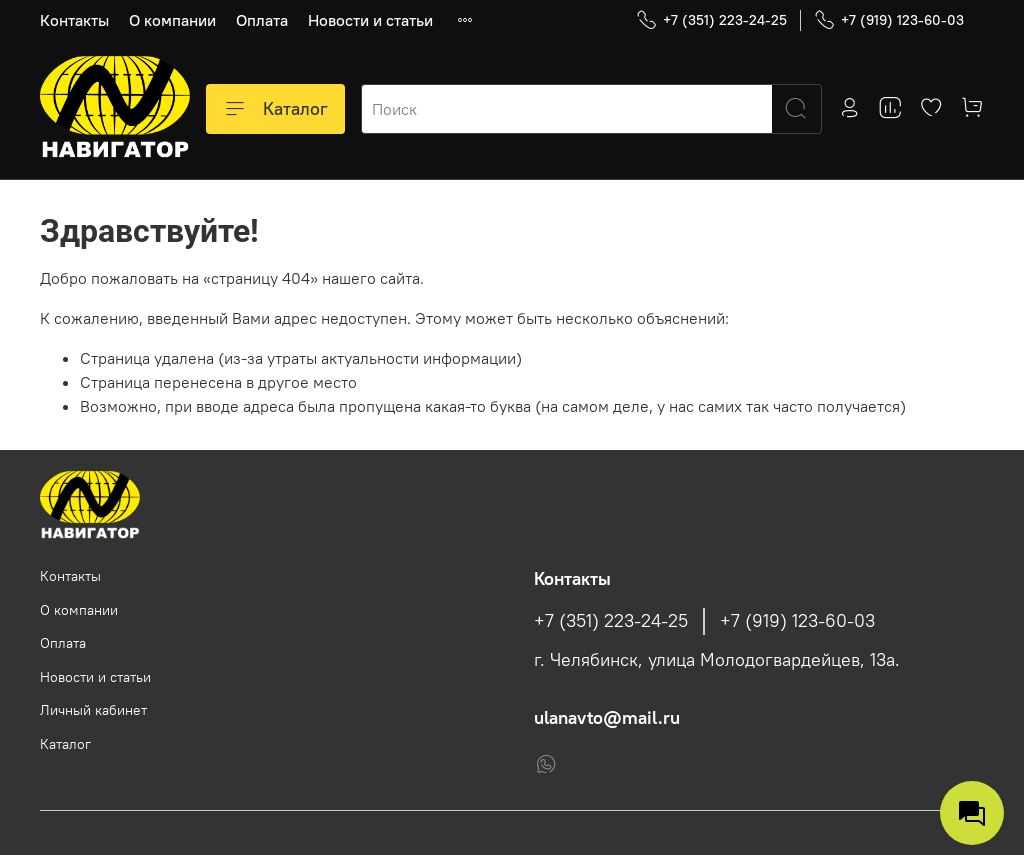 This screenshot has height=855, width=1024. I want to click on Оплата, so click(262, 20).